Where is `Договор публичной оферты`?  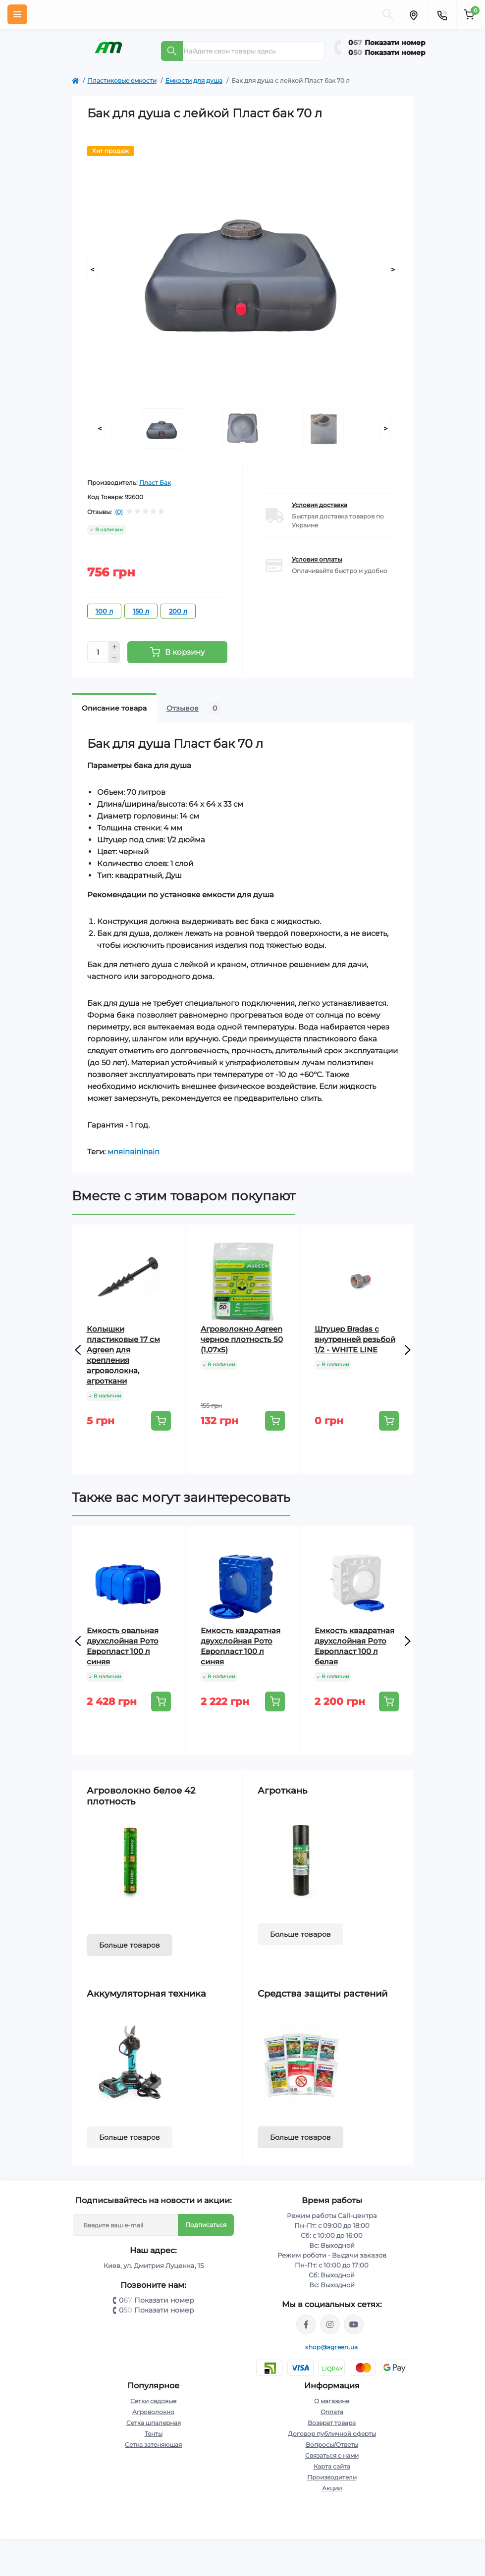 Договор публичной оферты is located at coordinates (332, 2433).